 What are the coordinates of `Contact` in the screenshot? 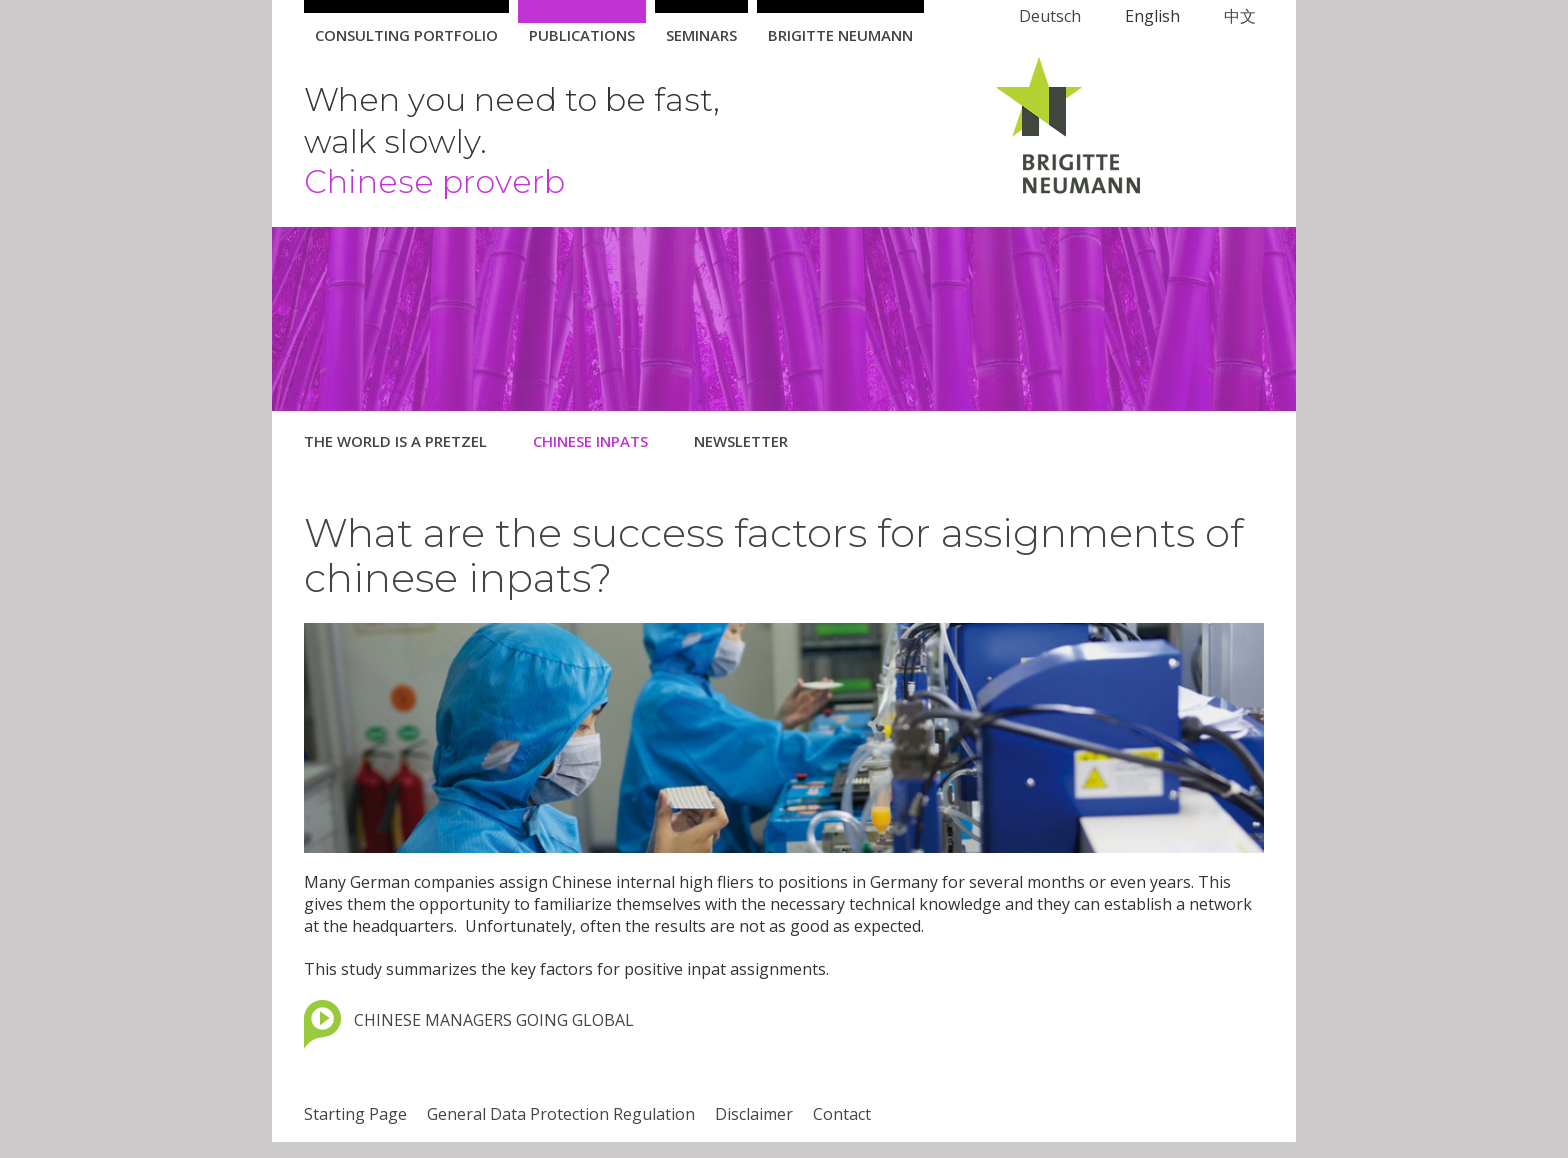 It's located at (842, 1114).